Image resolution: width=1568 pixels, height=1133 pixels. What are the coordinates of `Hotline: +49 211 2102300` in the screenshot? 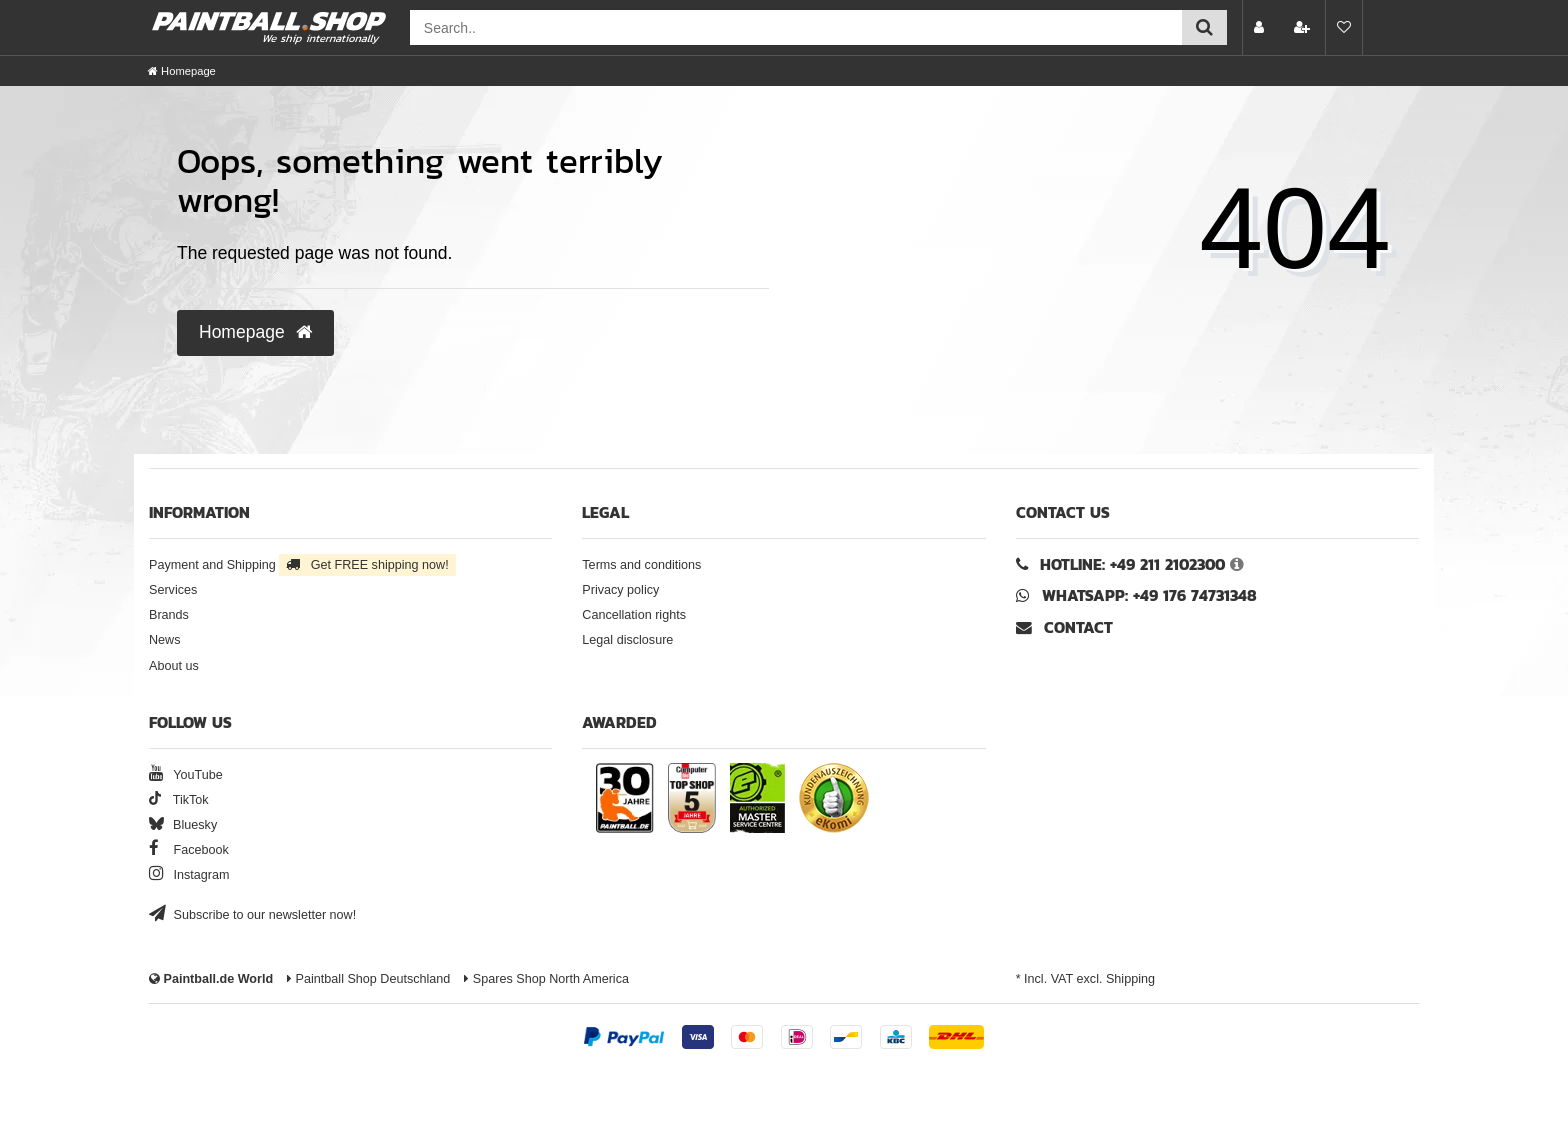 It's located at (1132, 564).